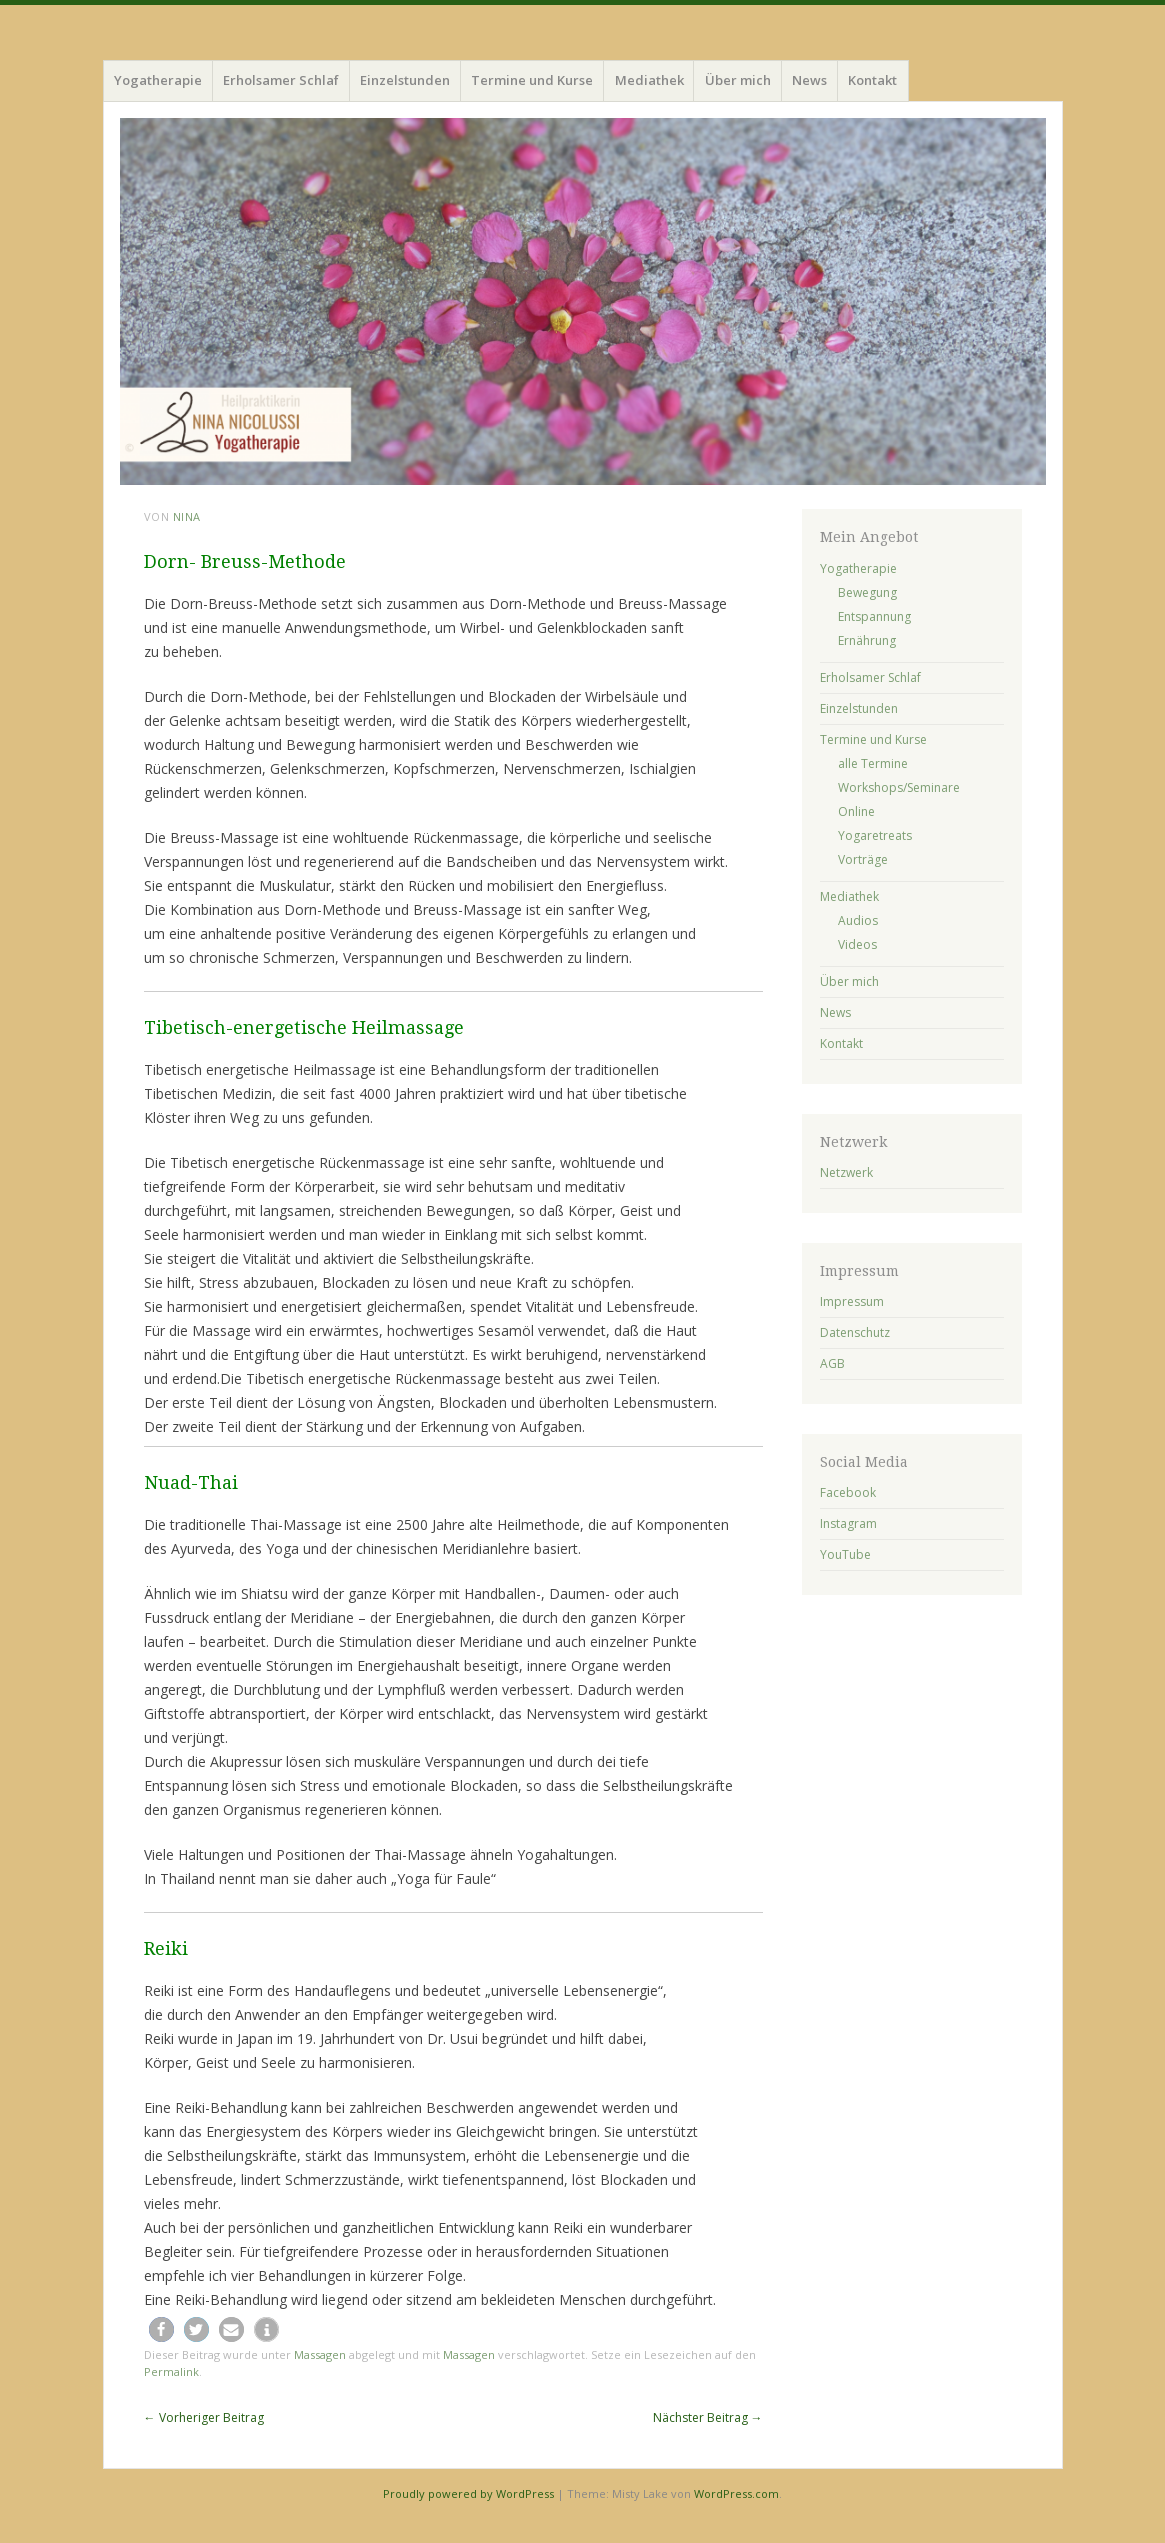  What do you see at coordinates (899, 787) in the screenshot?
I see `Workshops/Seminare` at bounding box center [899, 787].